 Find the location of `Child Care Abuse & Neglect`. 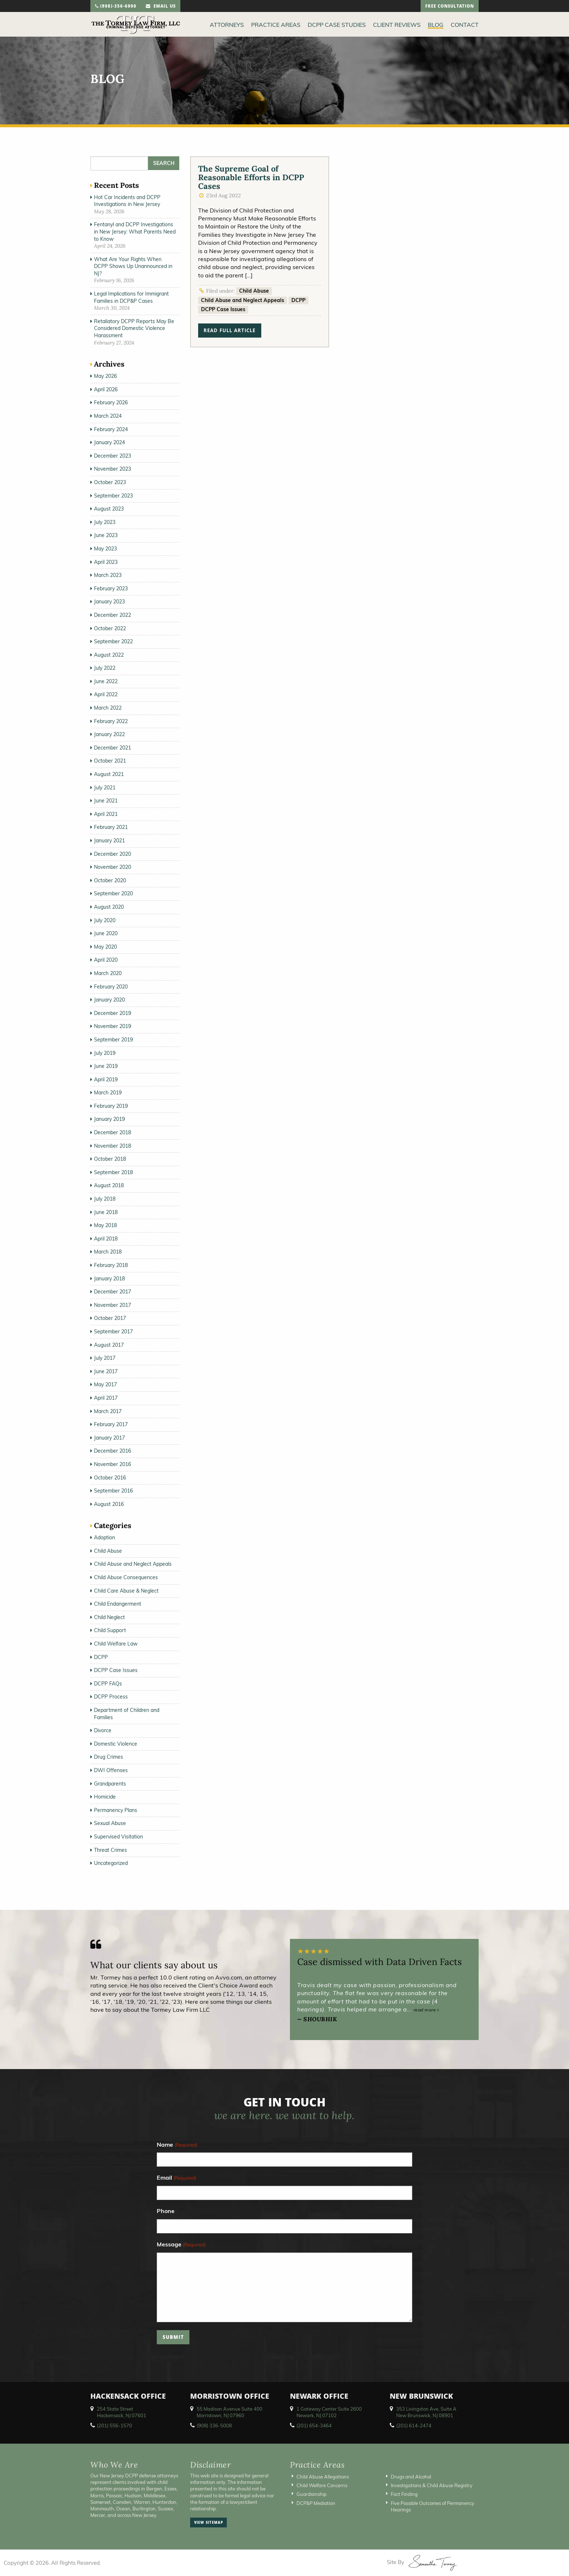

Child Care Abuse & Neglect is located at coordinates (126, 1591).